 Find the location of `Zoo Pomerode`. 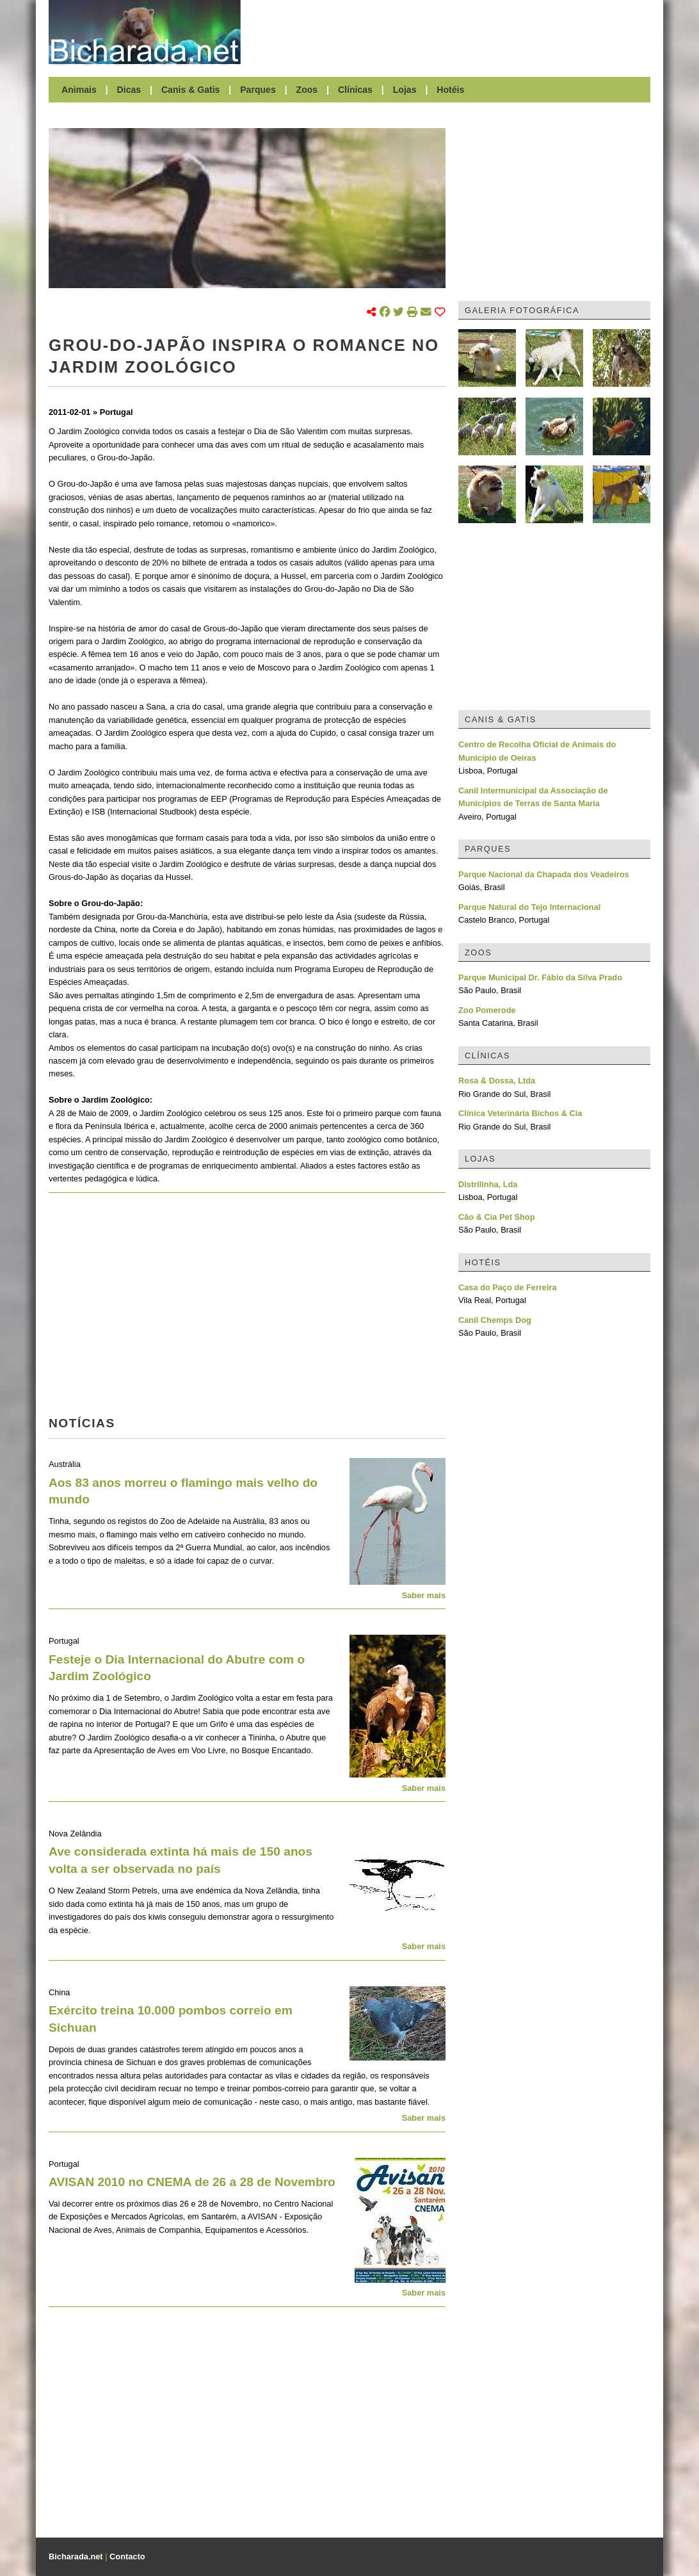

Zoo Pomerode is located at coordinates (487, 1010).